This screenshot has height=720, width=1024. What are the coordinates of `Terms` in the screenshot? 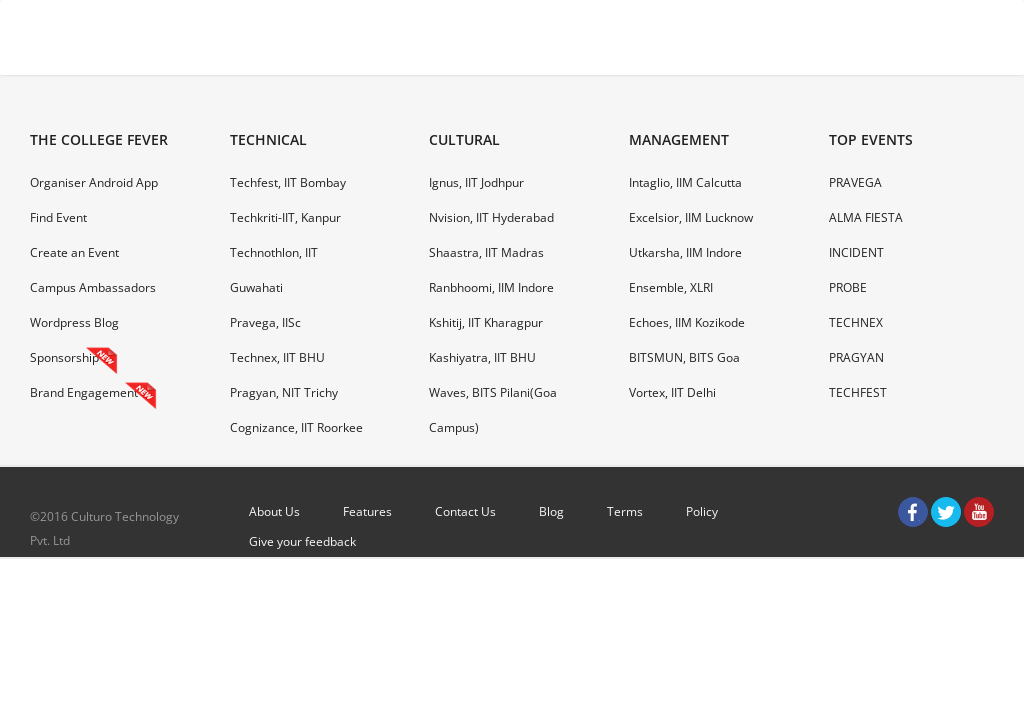 It's located at (625, 511).